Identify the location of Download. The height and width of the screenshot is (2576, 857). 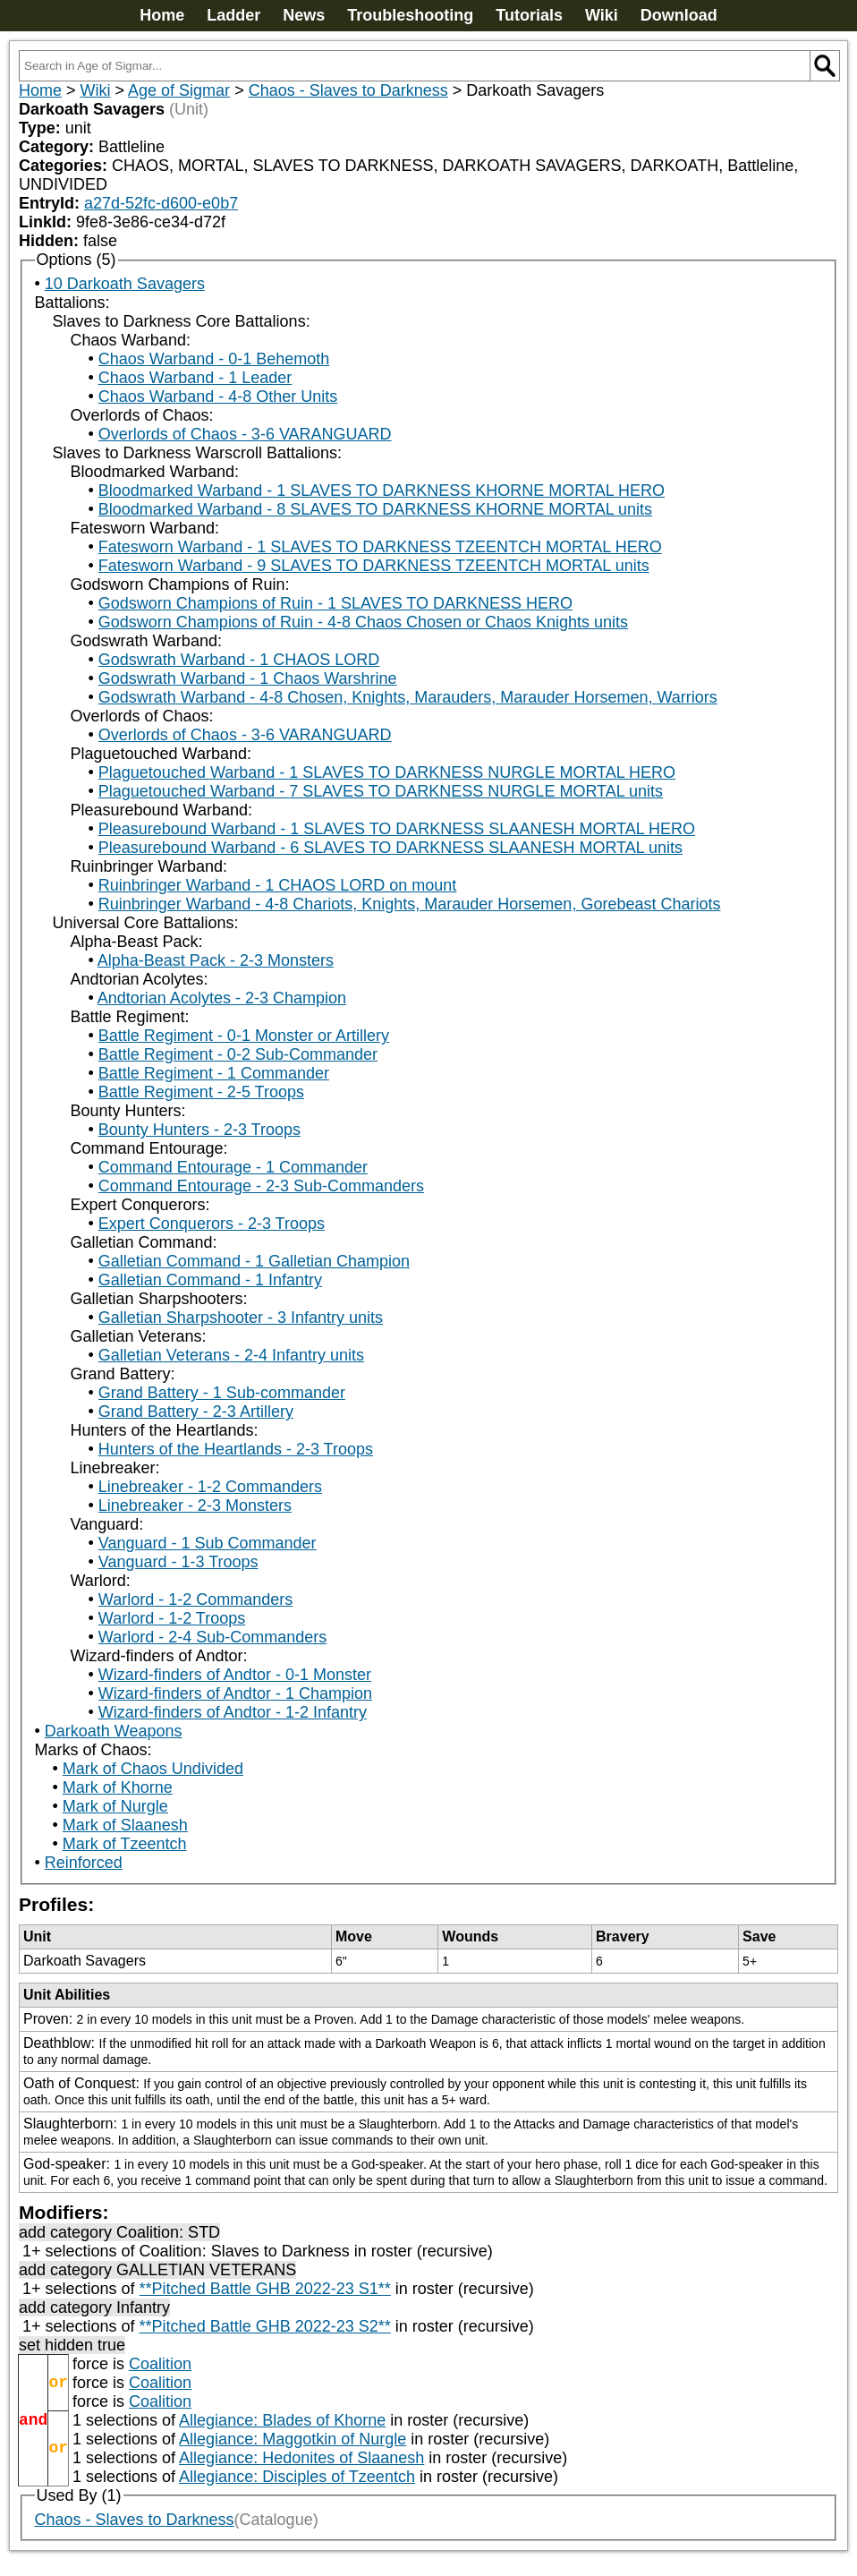
(679, 15).